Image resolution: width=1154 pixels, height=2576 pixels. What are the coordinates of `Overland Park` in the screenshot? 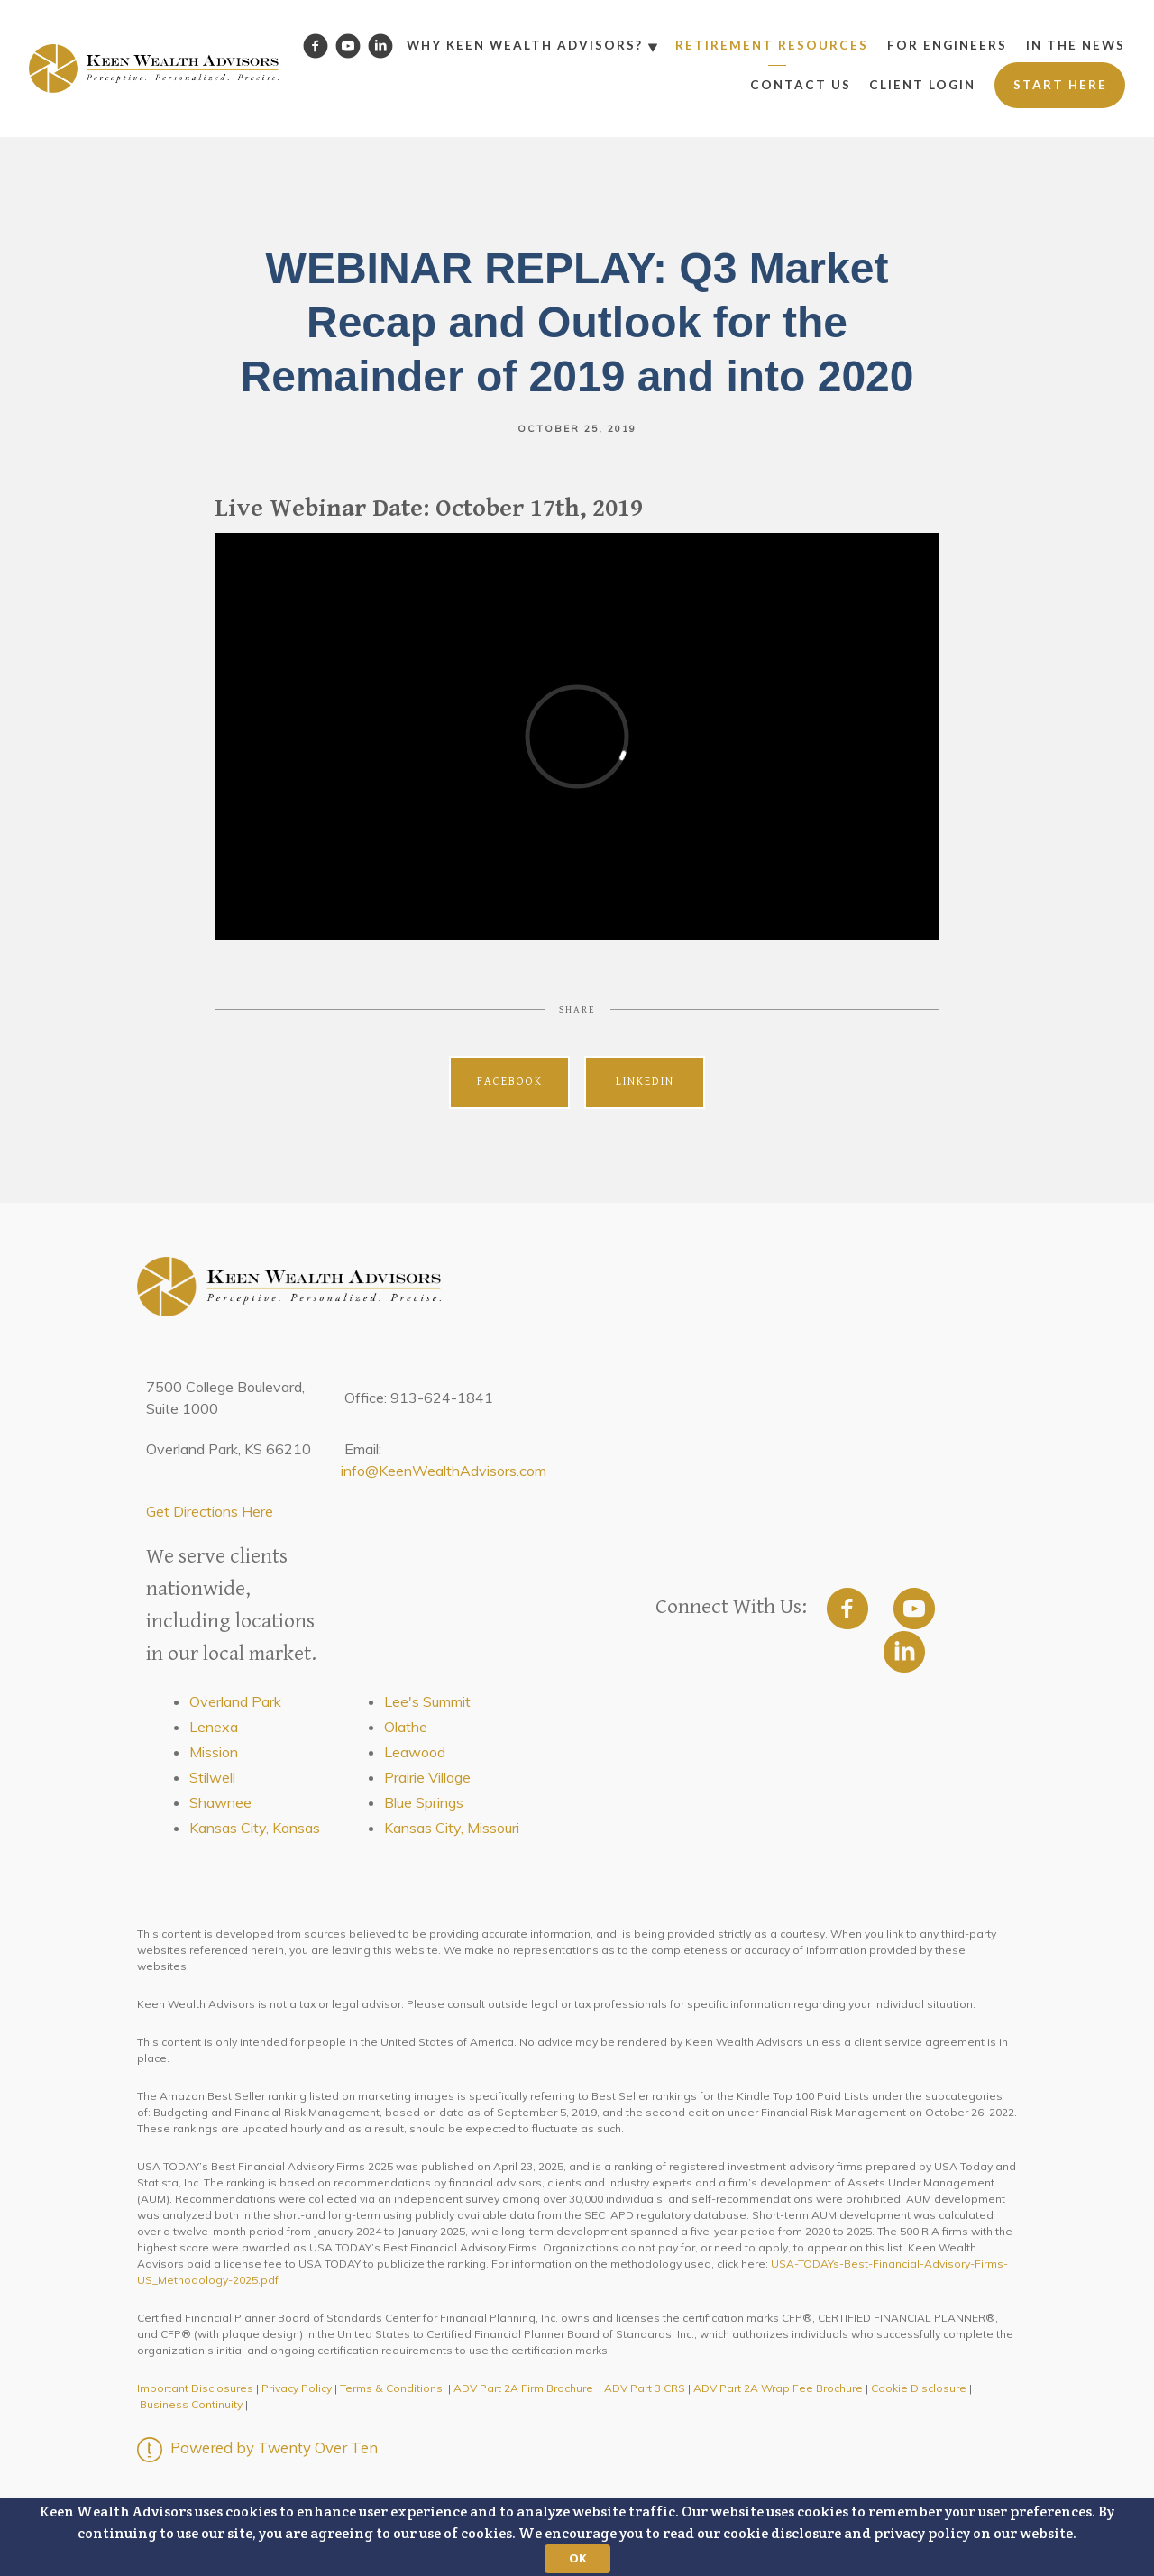 It's located at (235, 1701).